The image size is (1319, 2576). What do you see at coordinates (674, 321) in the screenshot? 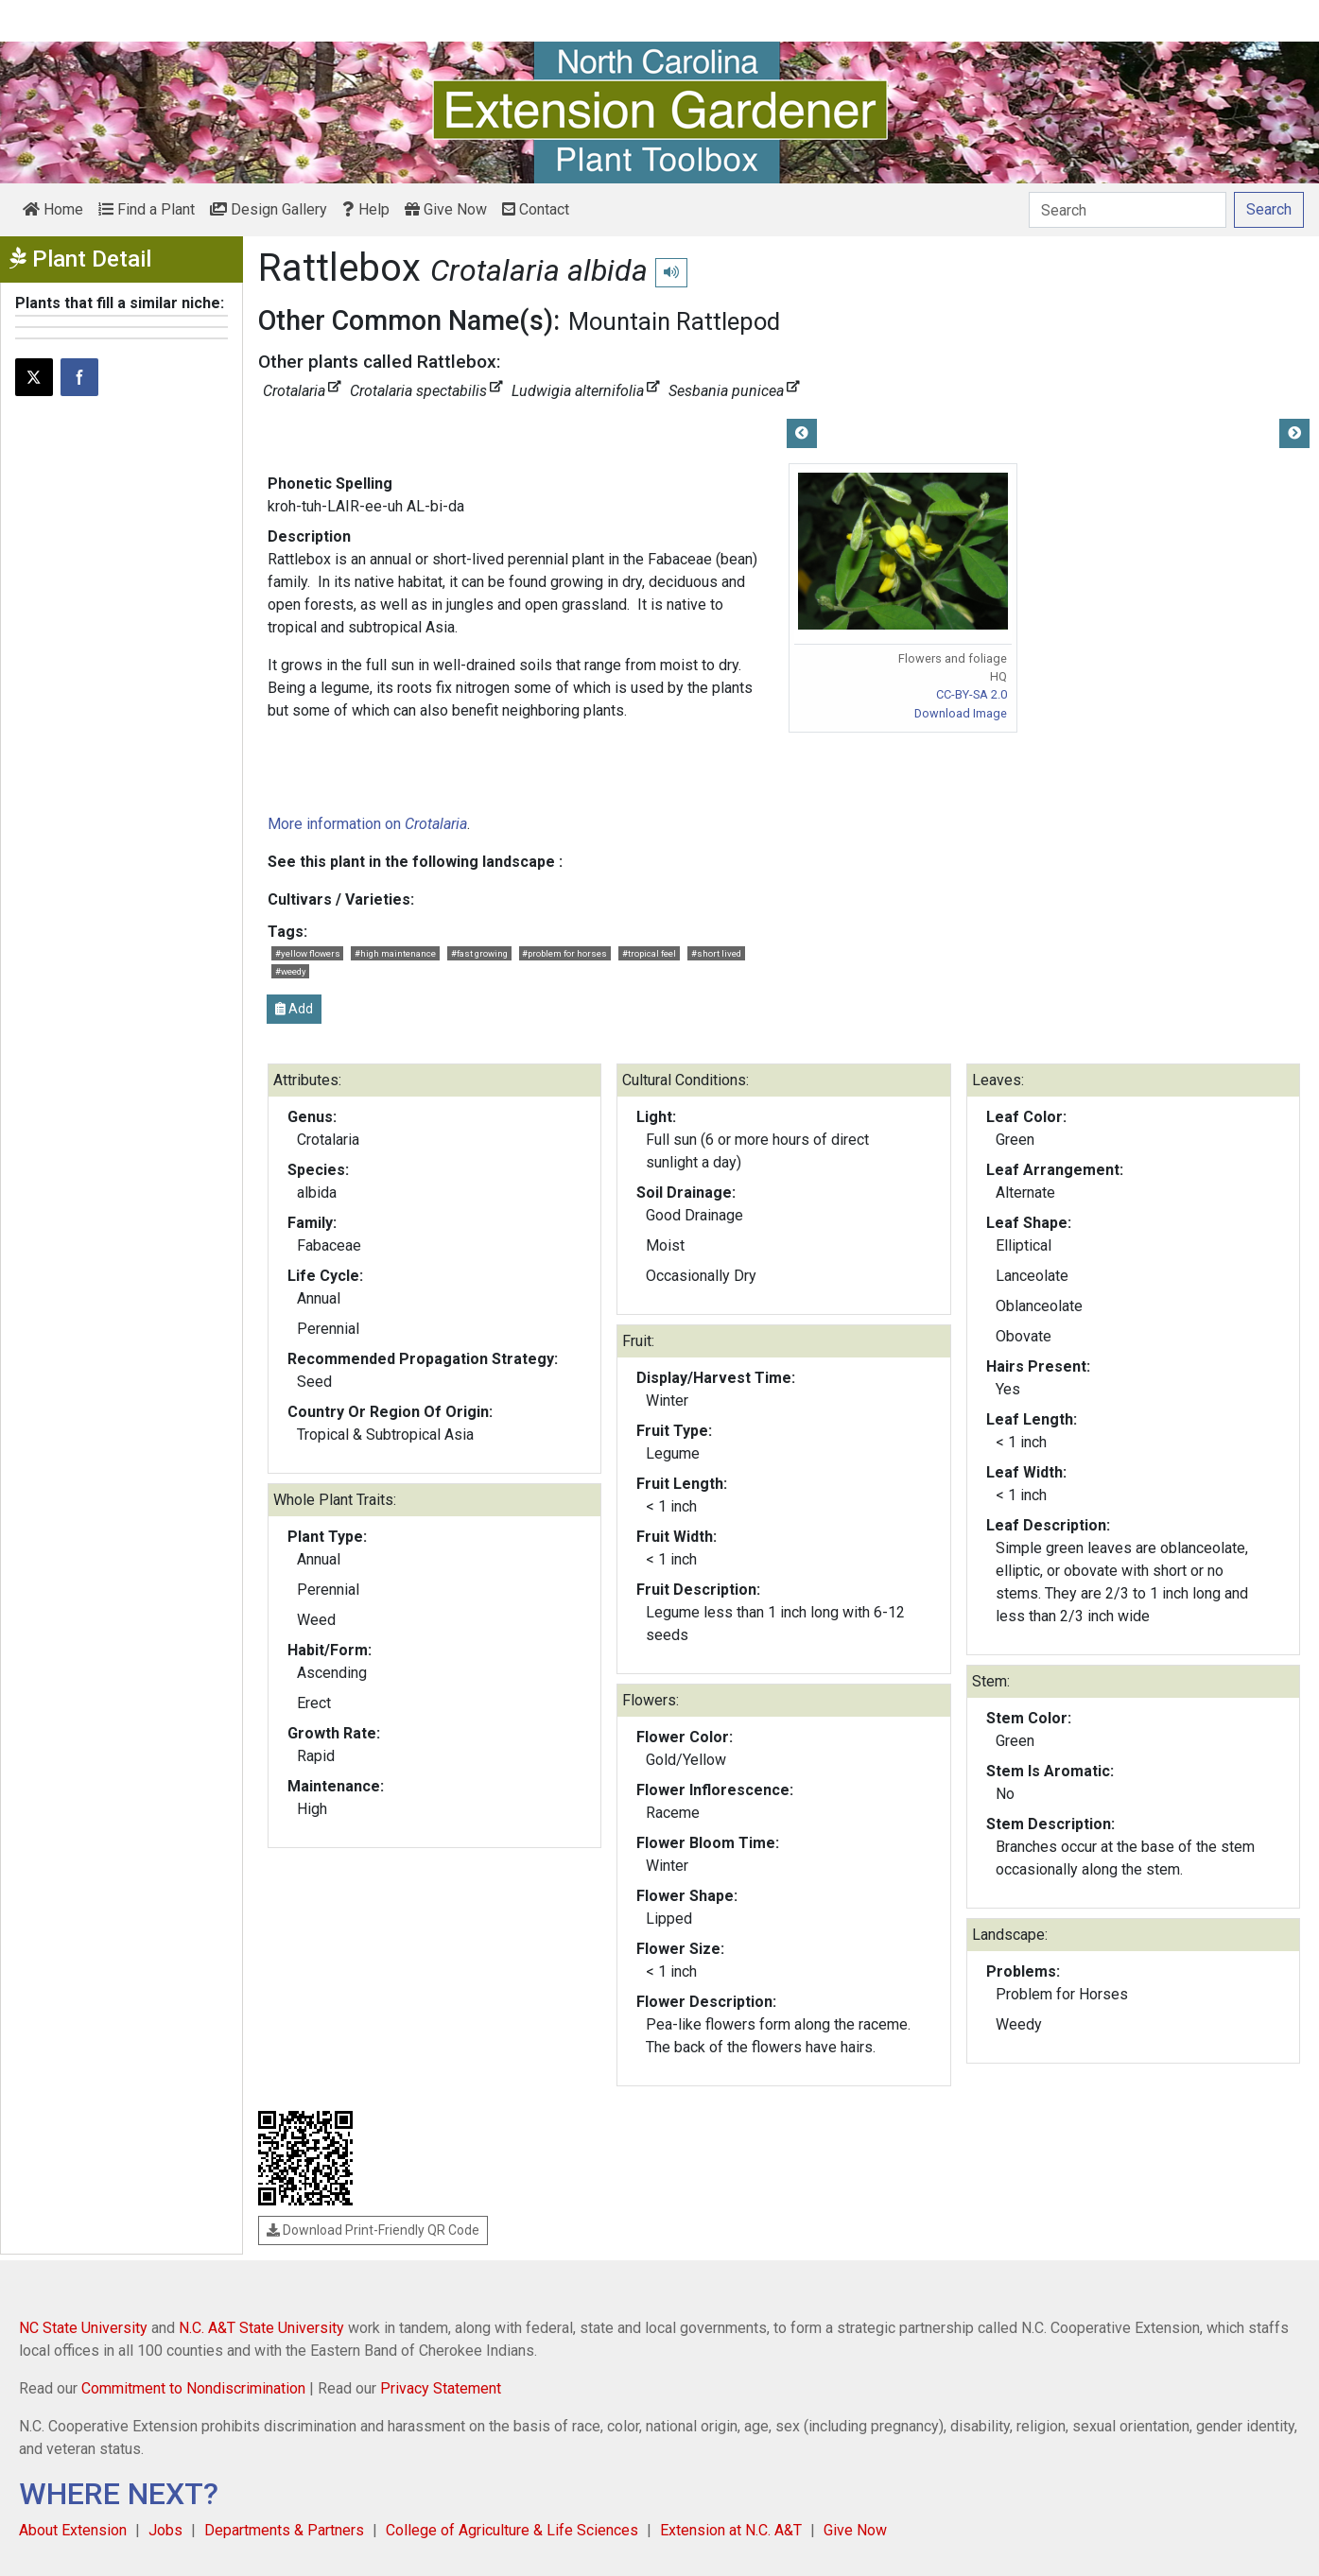
I see `Mountain Rattlepod` at bounding box center [674, 321].